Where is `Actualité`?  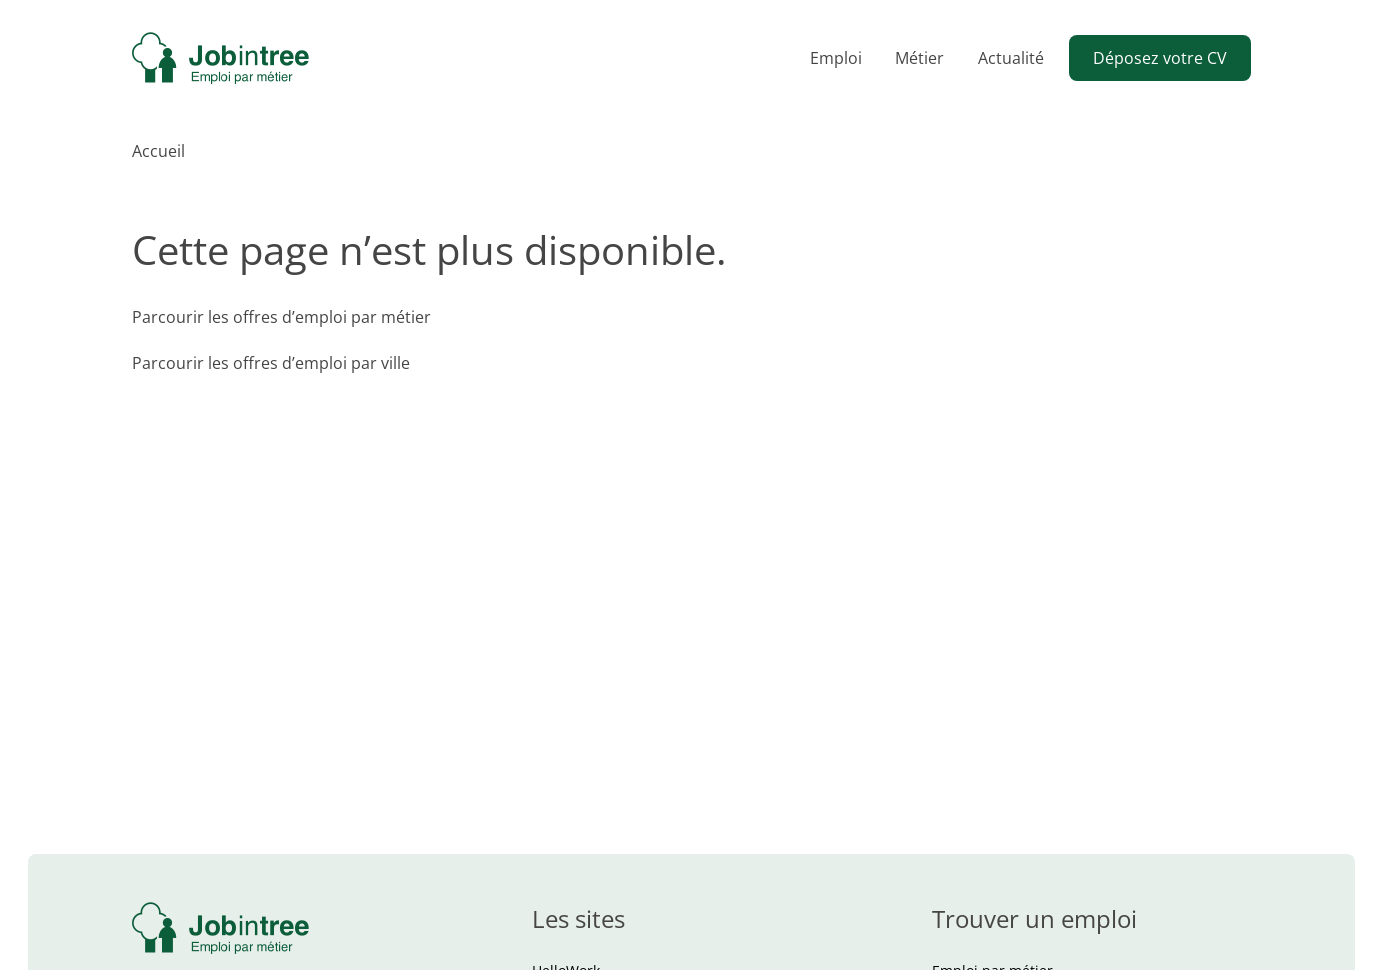
Actualité is located at coordinates (1011, 58).